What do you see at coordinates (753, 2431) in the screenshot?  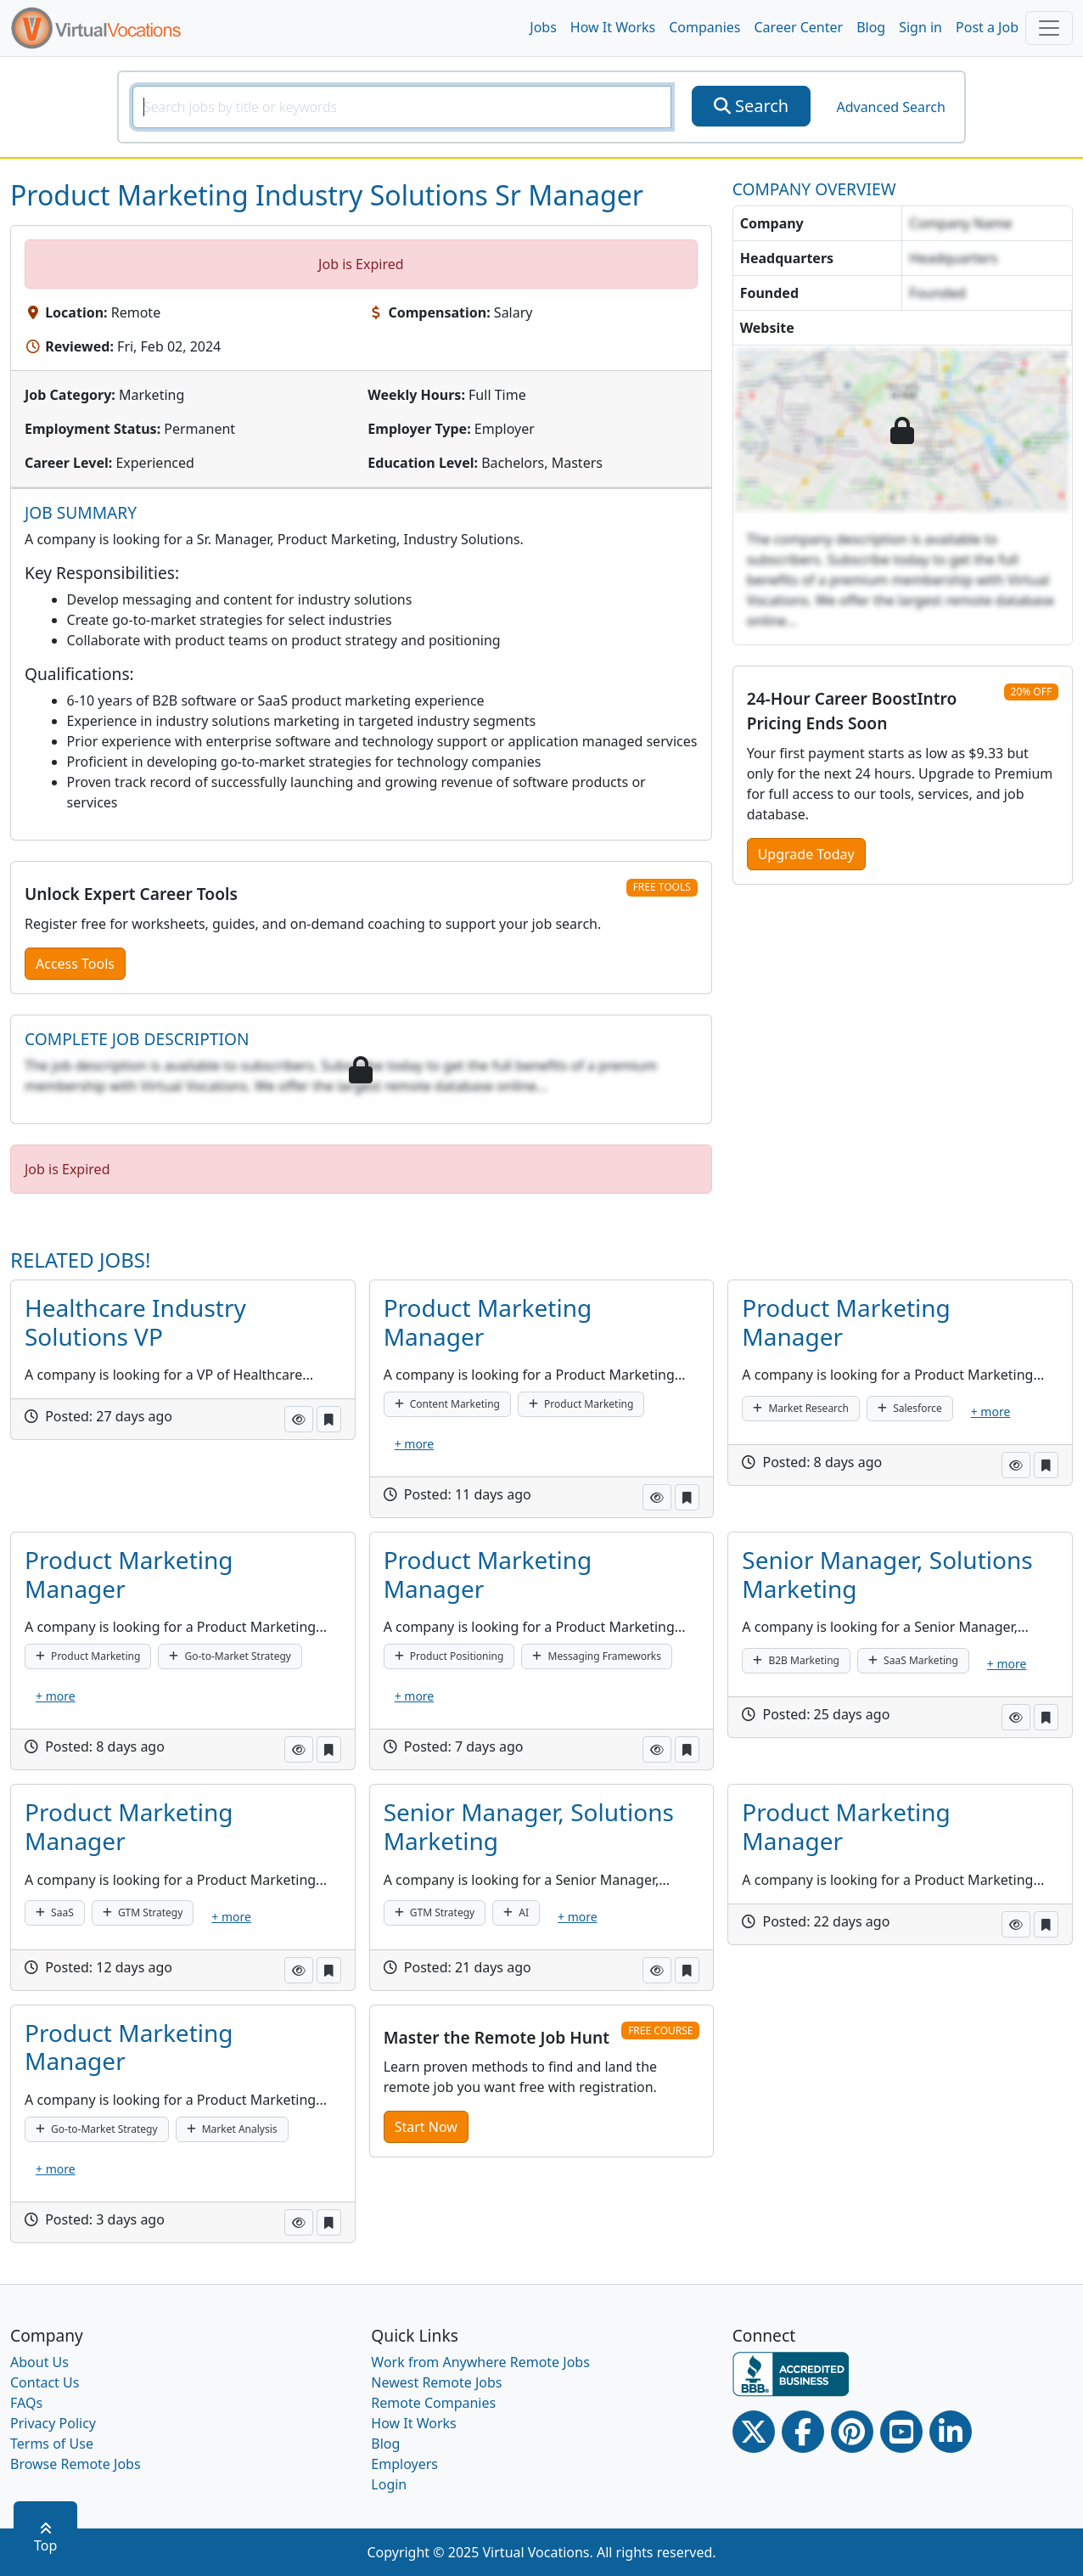 I see `[Twitter Link]` at bounding box center [753, 2431].